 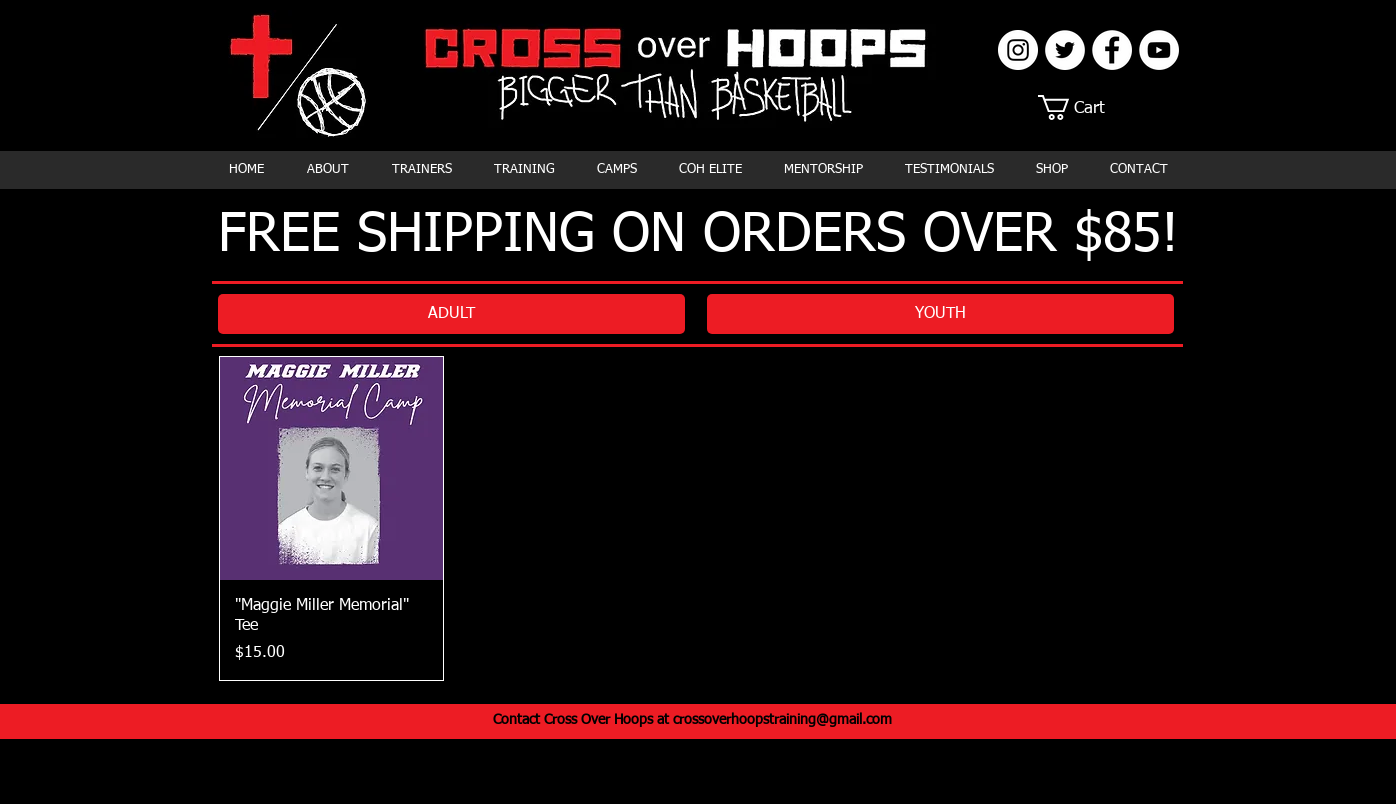 I want to click on [Instagram], so click(x=1018, y=50).